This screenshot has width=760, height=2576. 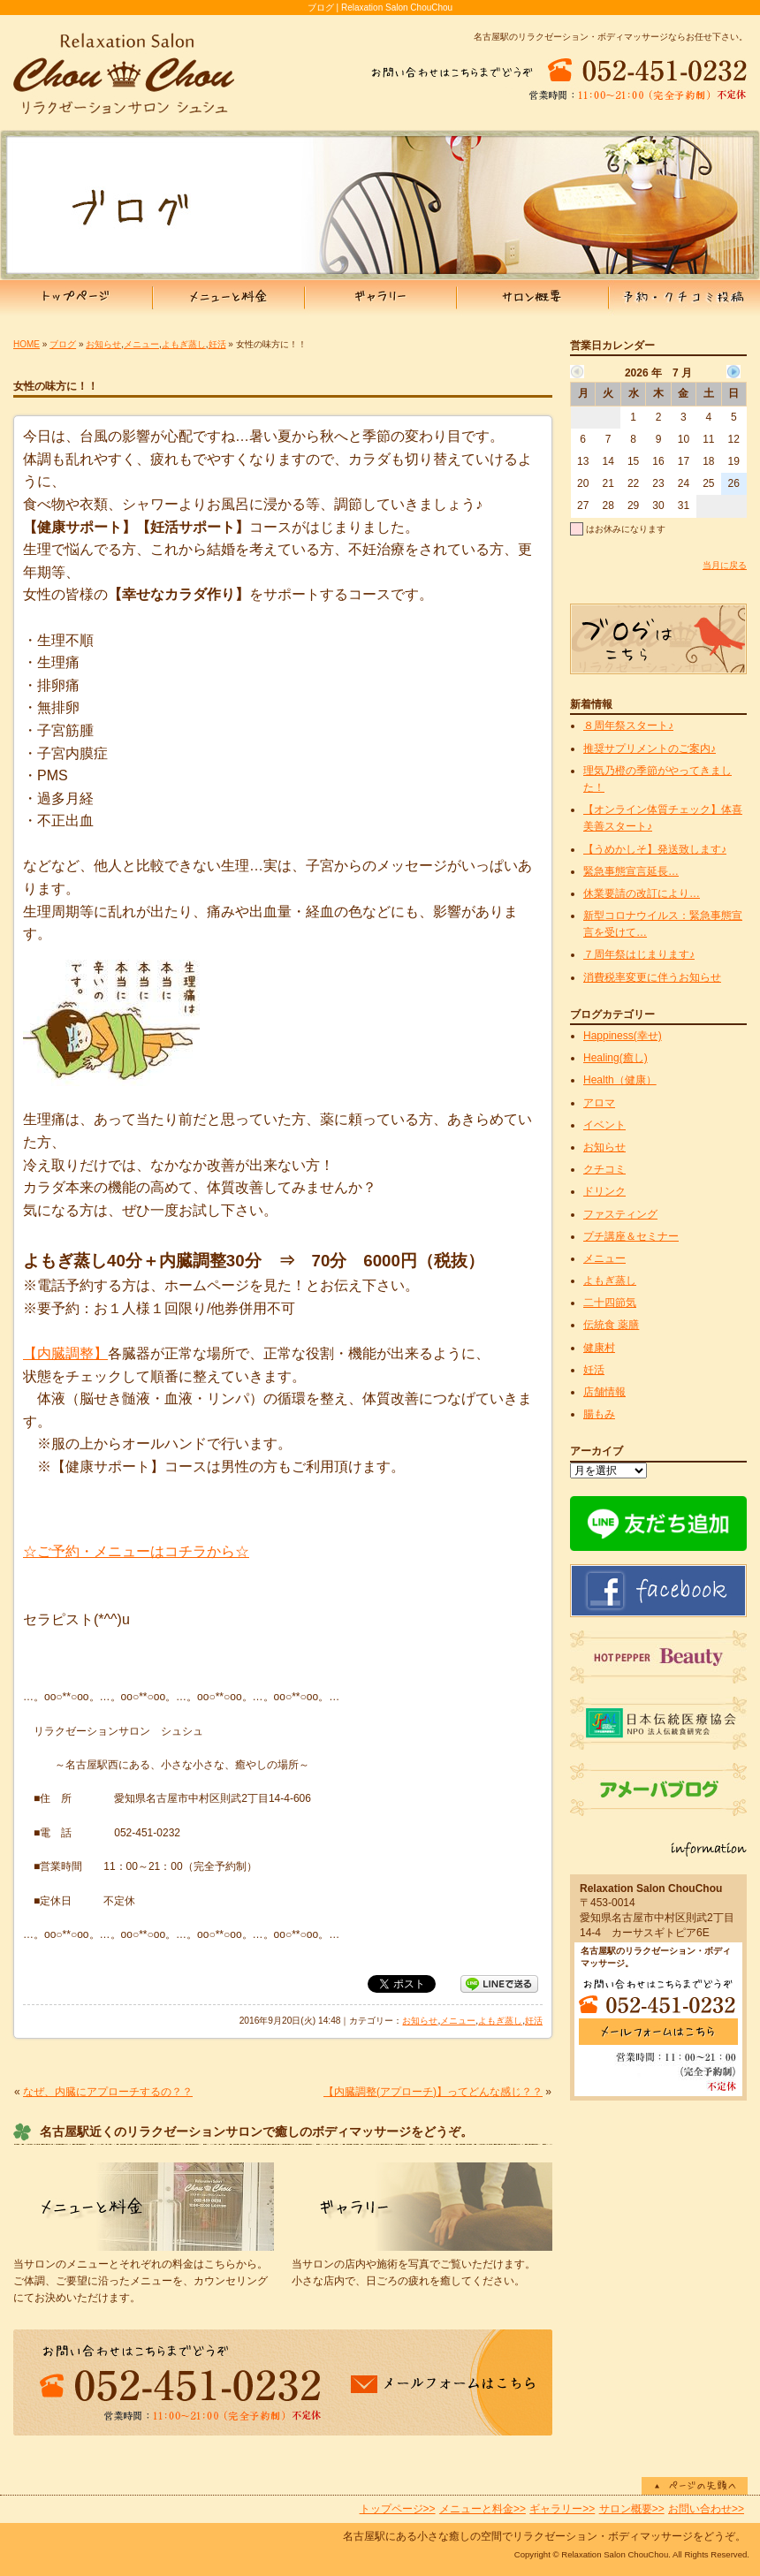 What do you see at coordinates (604, 1169) in the screenshot?
I see `クチコミ` at bounding box center [604, 1169].